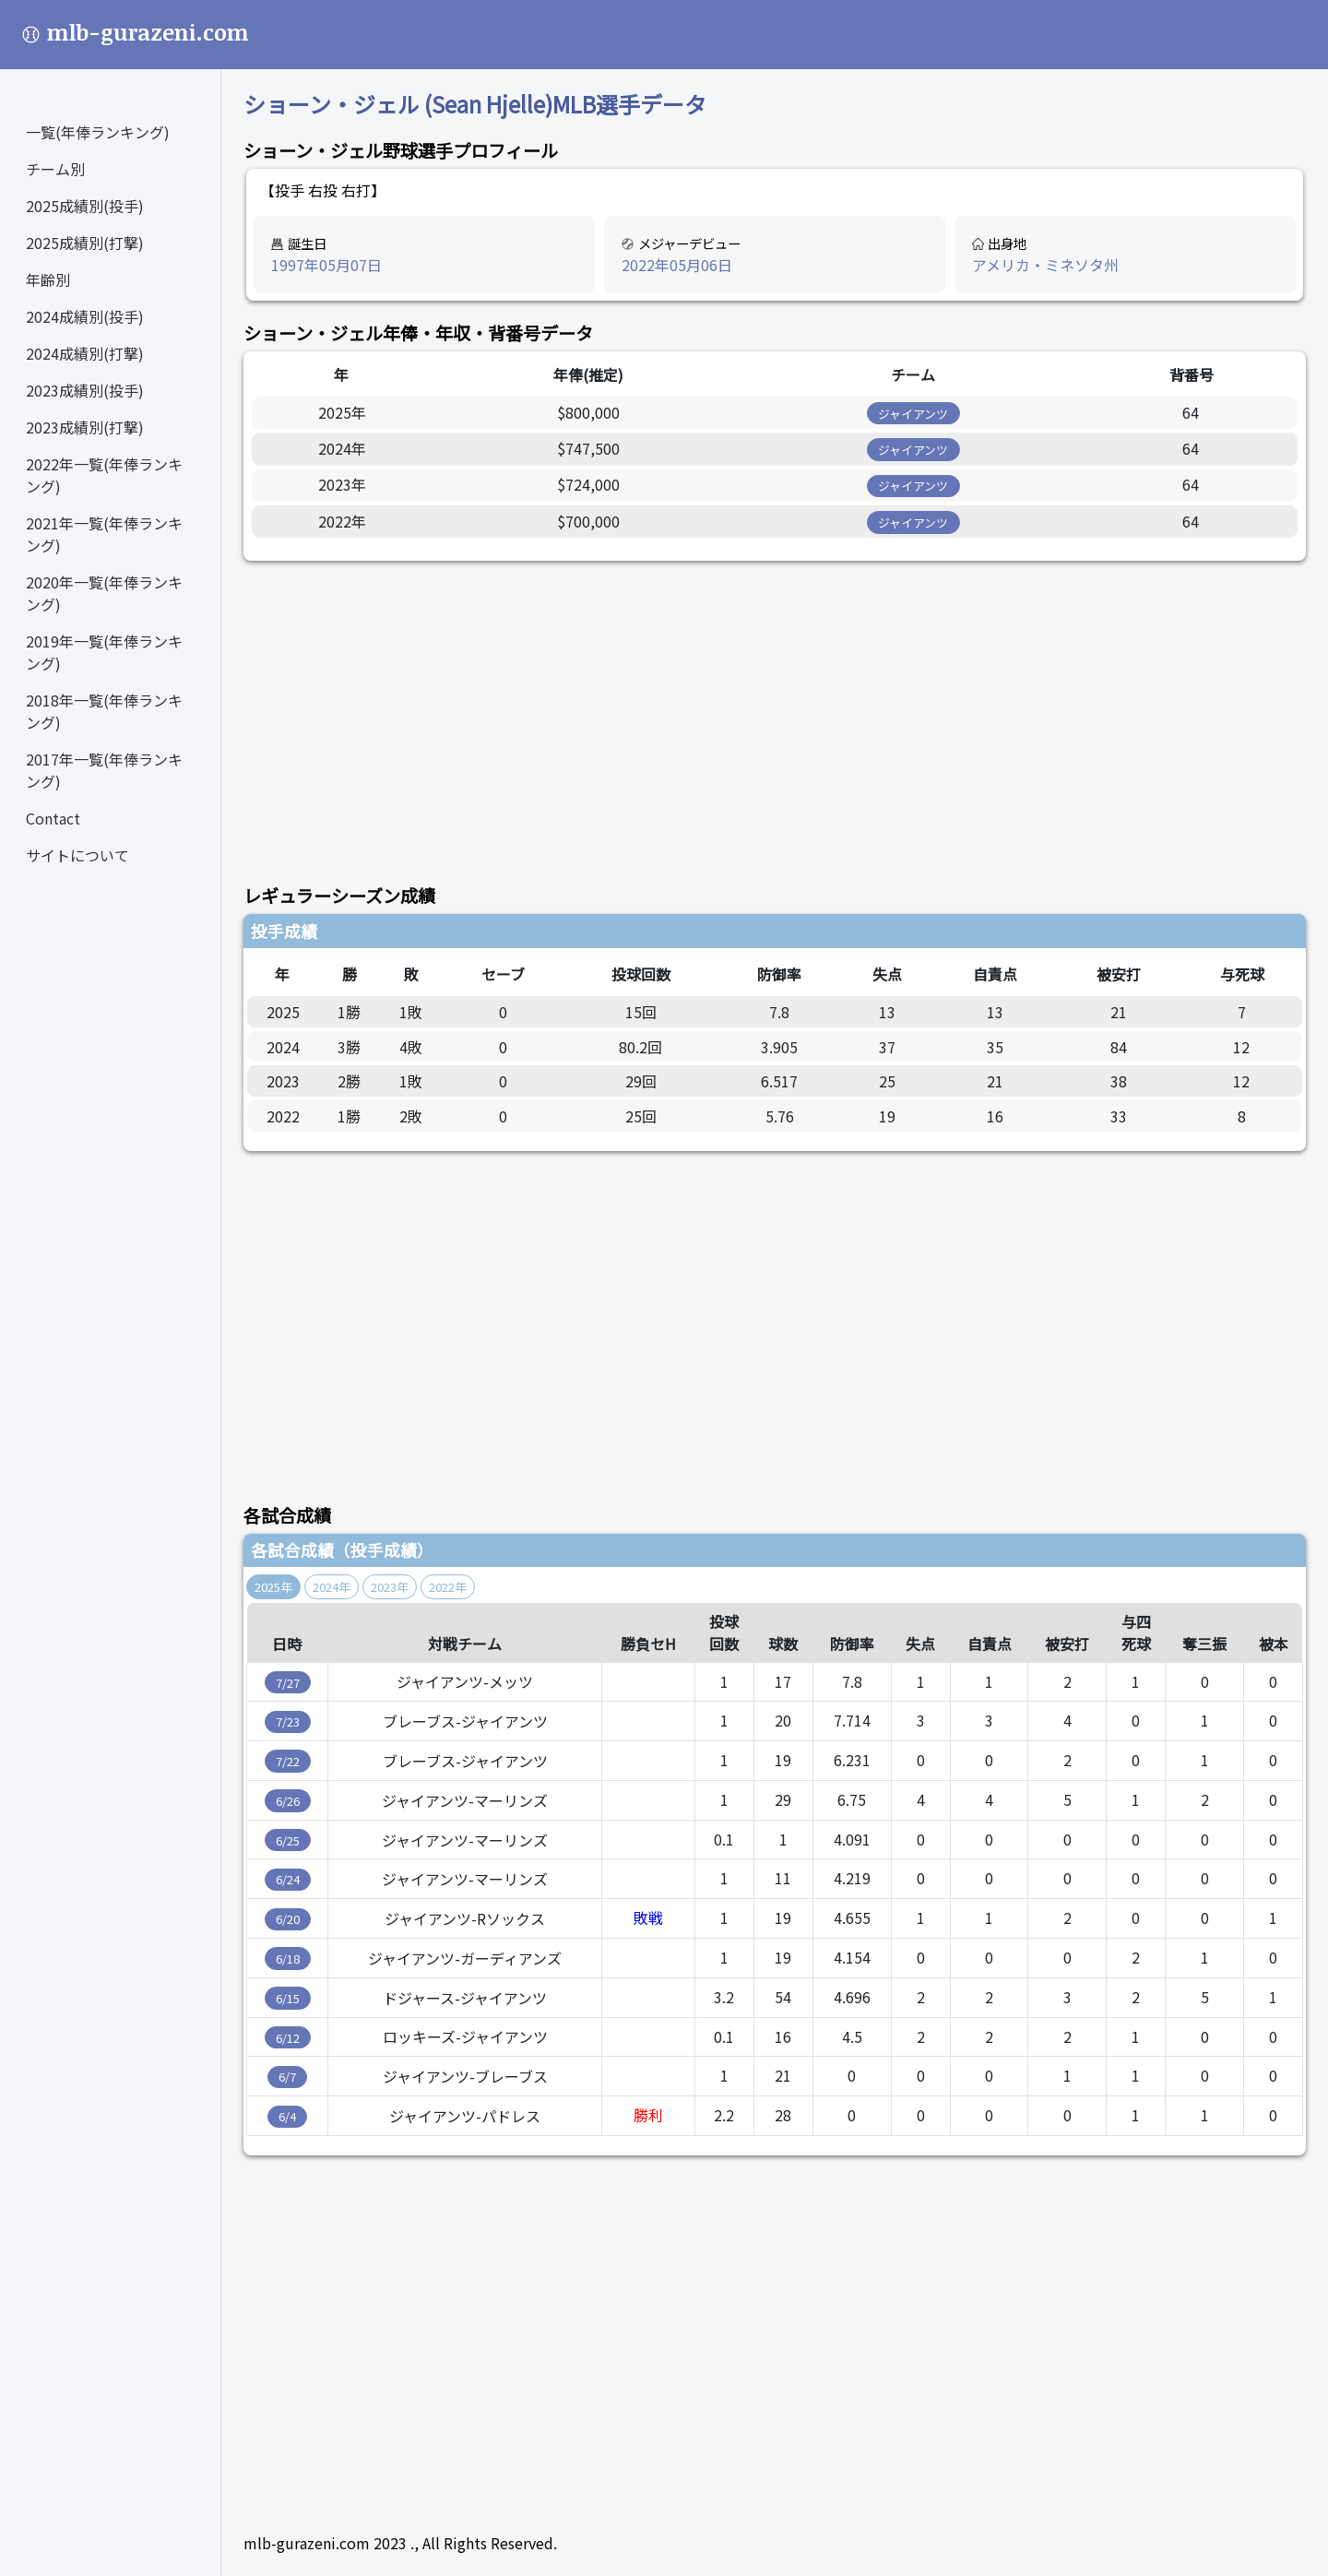 The width and height of the screenshot is (1328, 2576). What do you see at coordinates (287, 2076) in the screenshot?
I see `6/7` at bounding box center [287, 2076].